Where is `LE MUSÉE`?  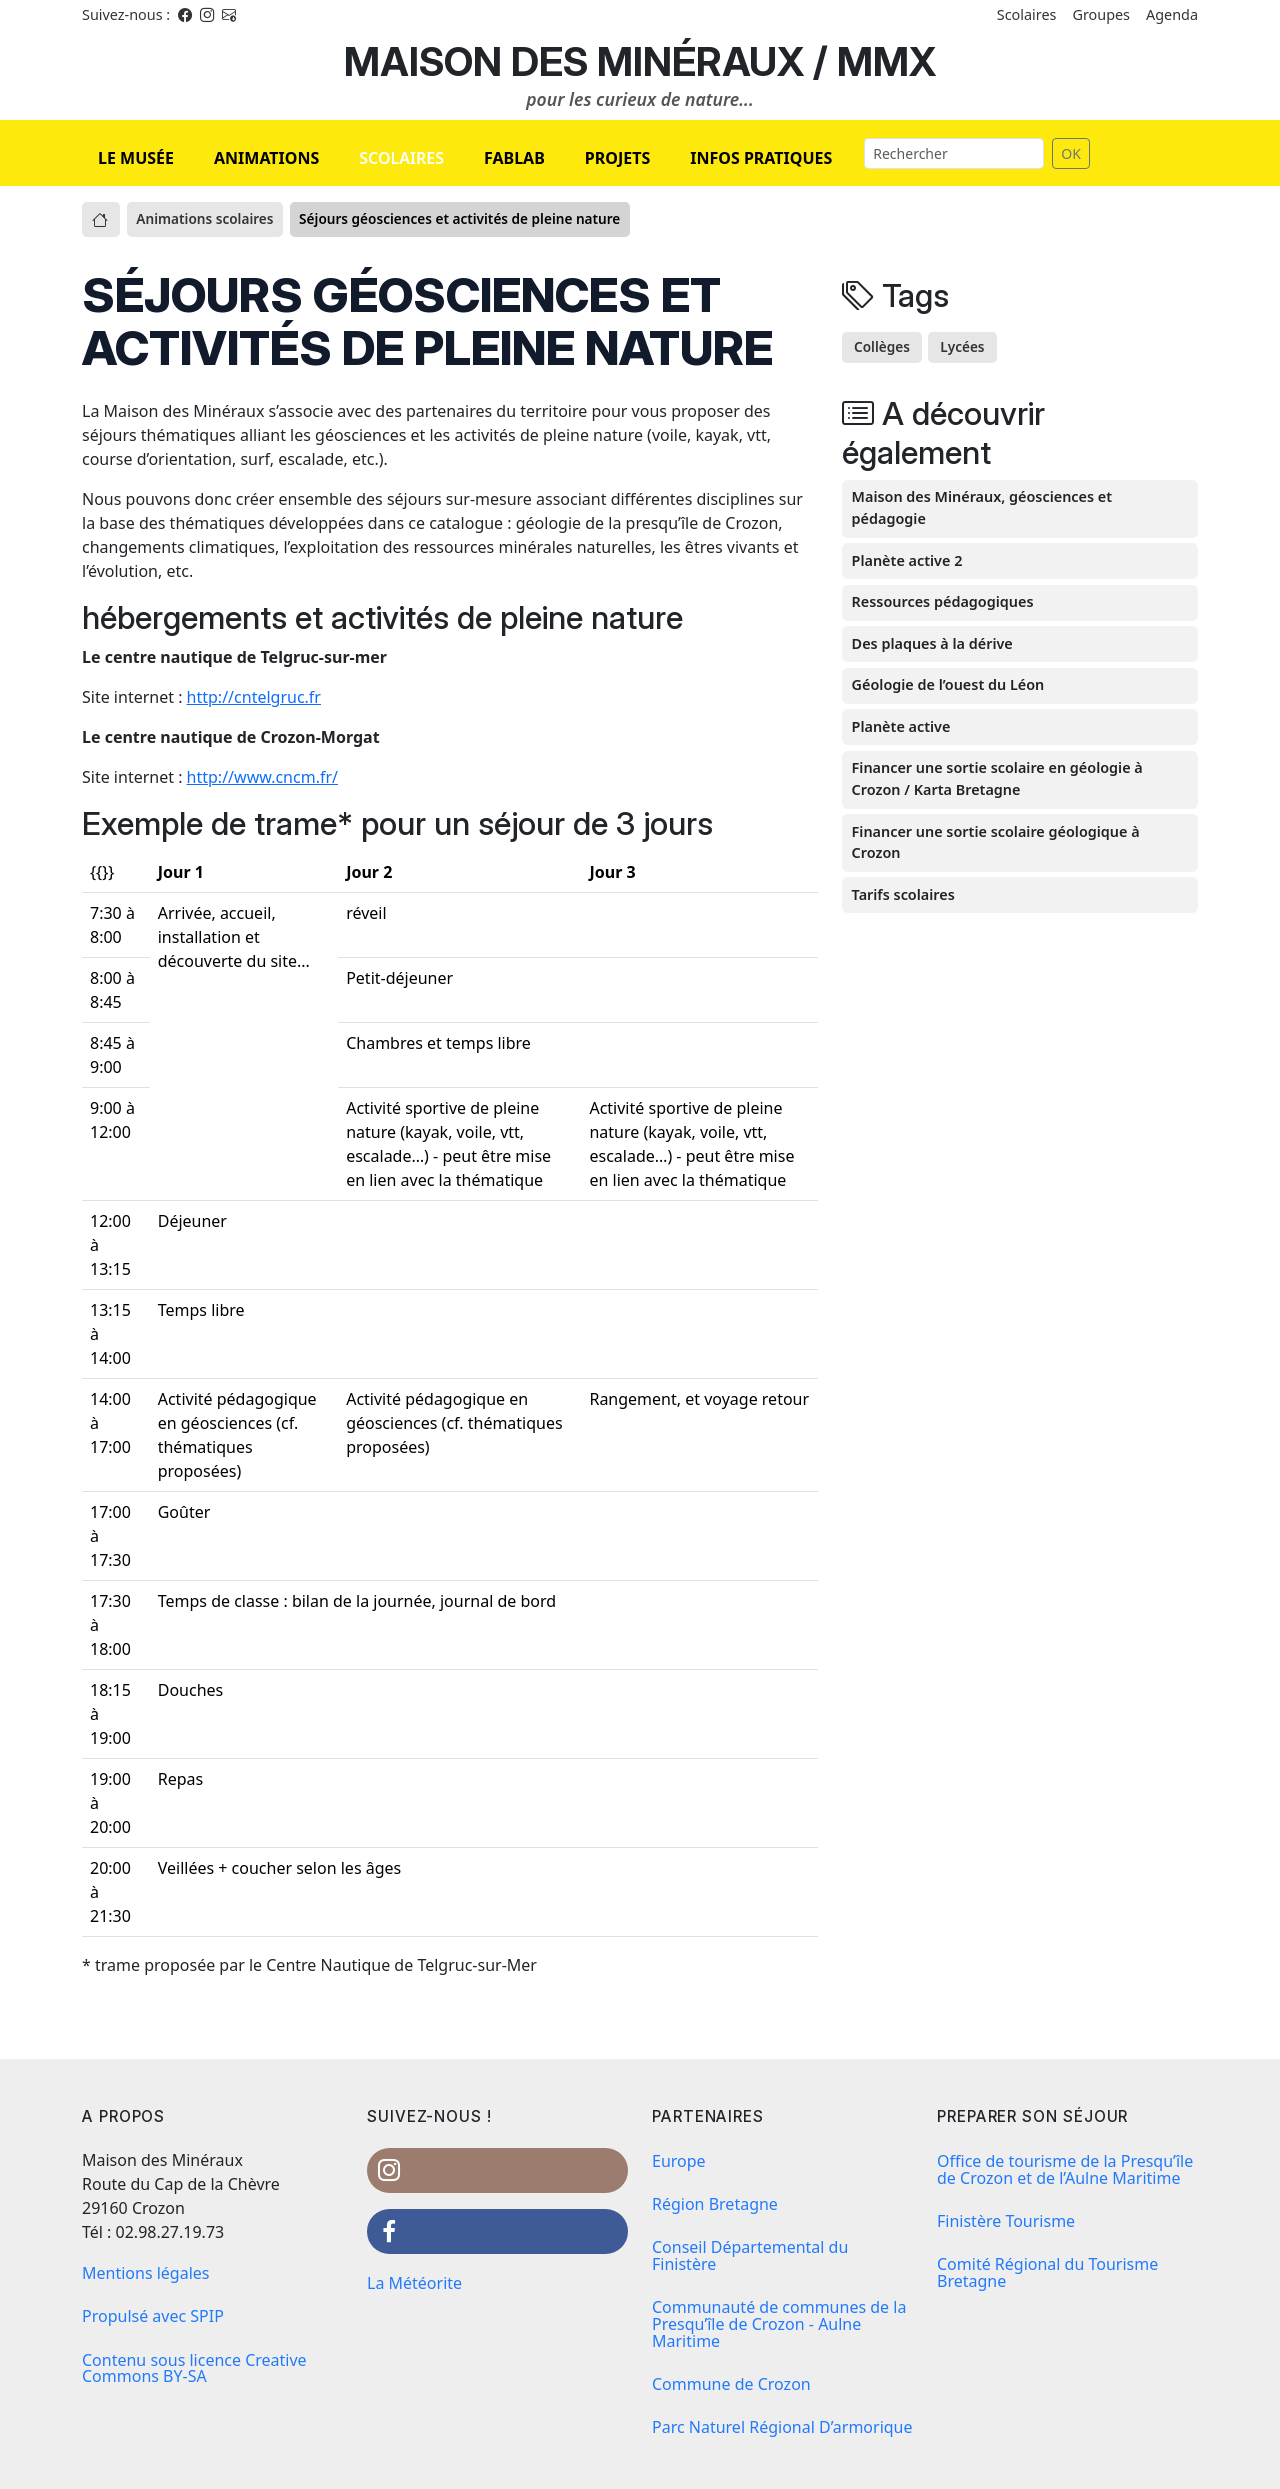 LE MUSÉE is located at coordinates (136, 158).